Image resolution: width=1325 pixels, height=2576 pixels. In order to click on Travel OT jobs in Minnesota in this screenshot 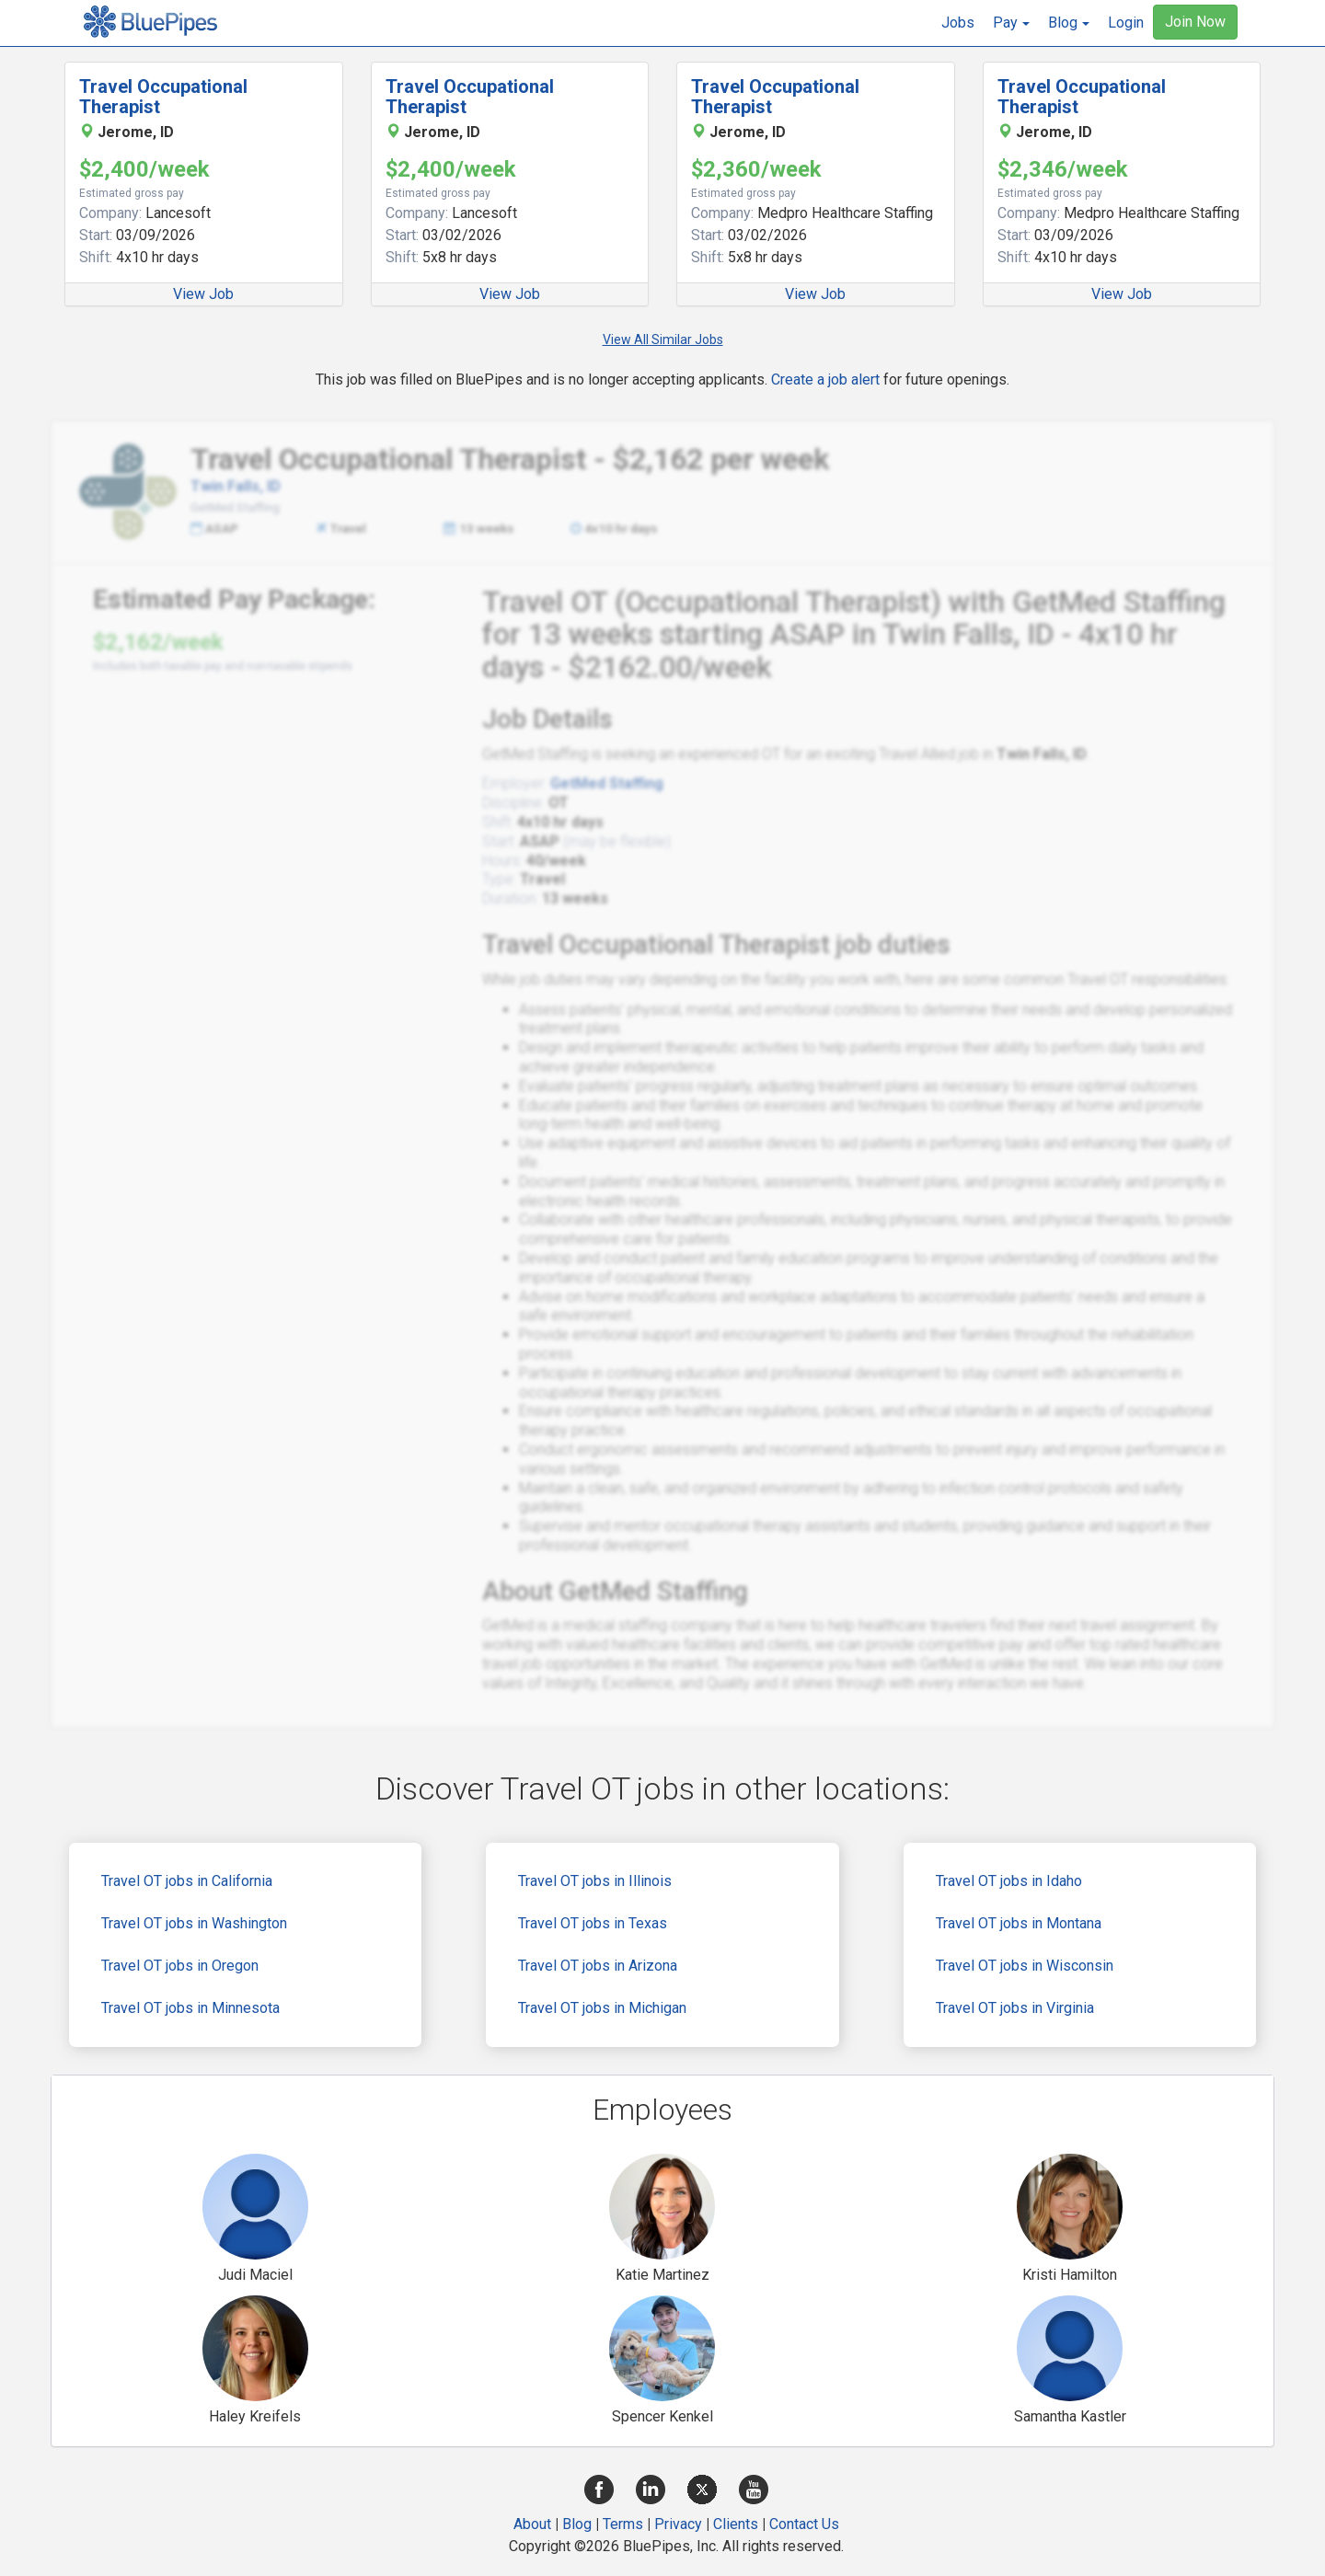, I will do `click(190, 2008)`.